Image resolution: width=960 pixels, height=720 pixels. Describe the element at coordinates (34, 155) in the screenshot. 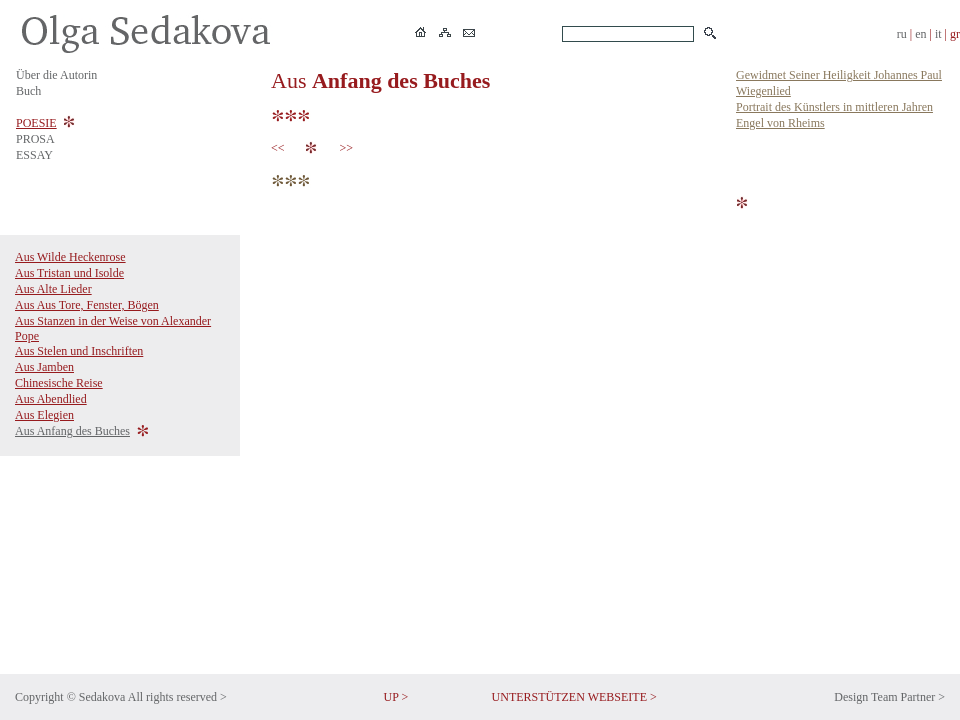

I see `ESSAY` at that location.